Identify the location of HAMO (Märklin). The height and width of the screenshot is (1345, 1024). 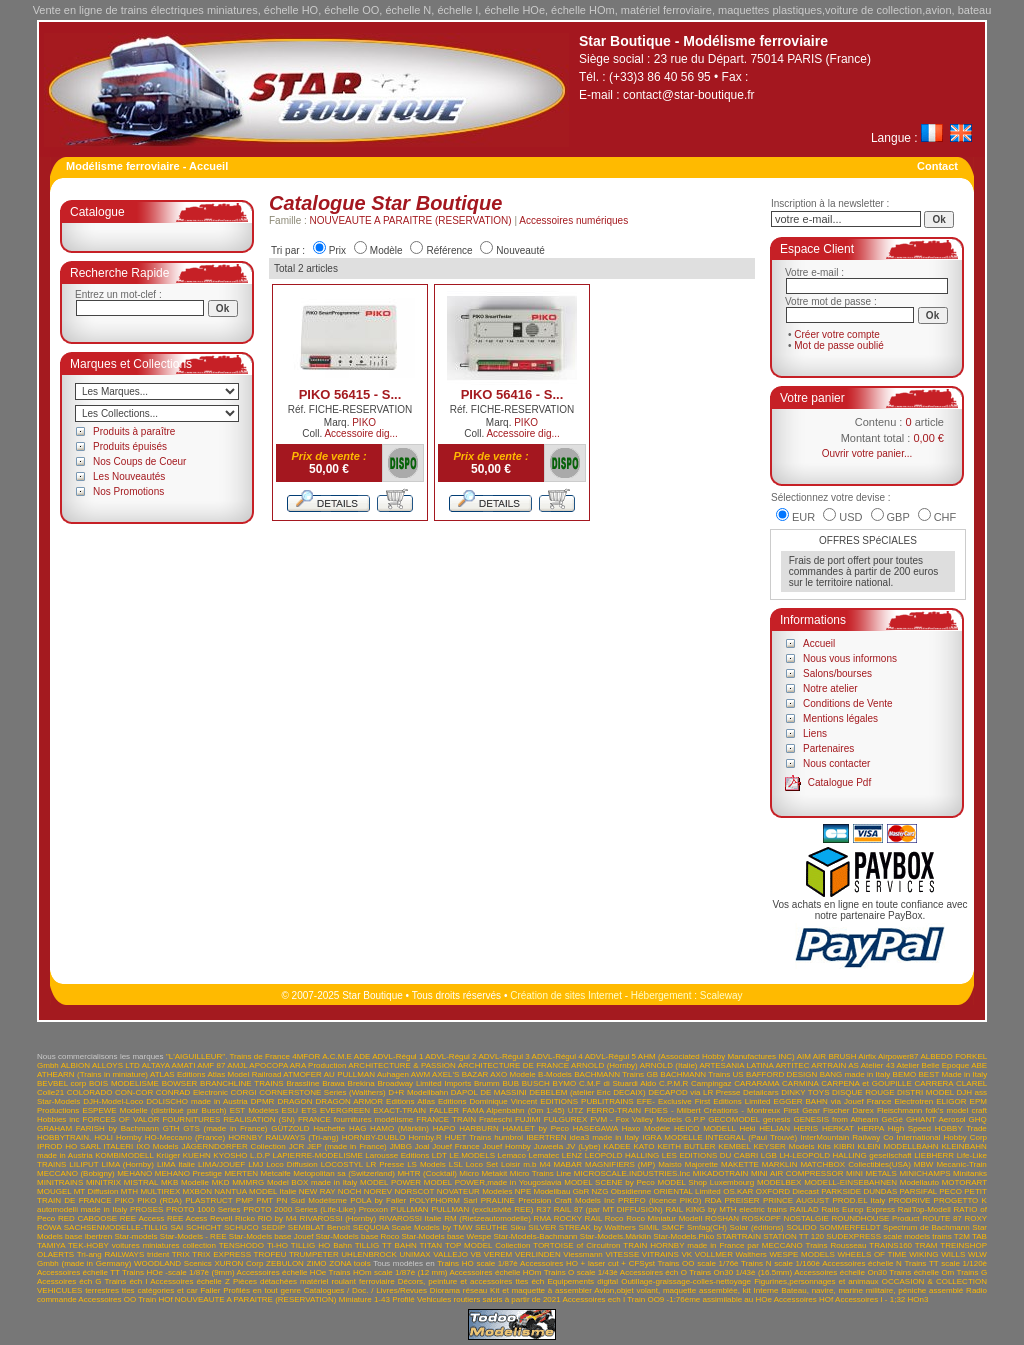
(399, 1128).